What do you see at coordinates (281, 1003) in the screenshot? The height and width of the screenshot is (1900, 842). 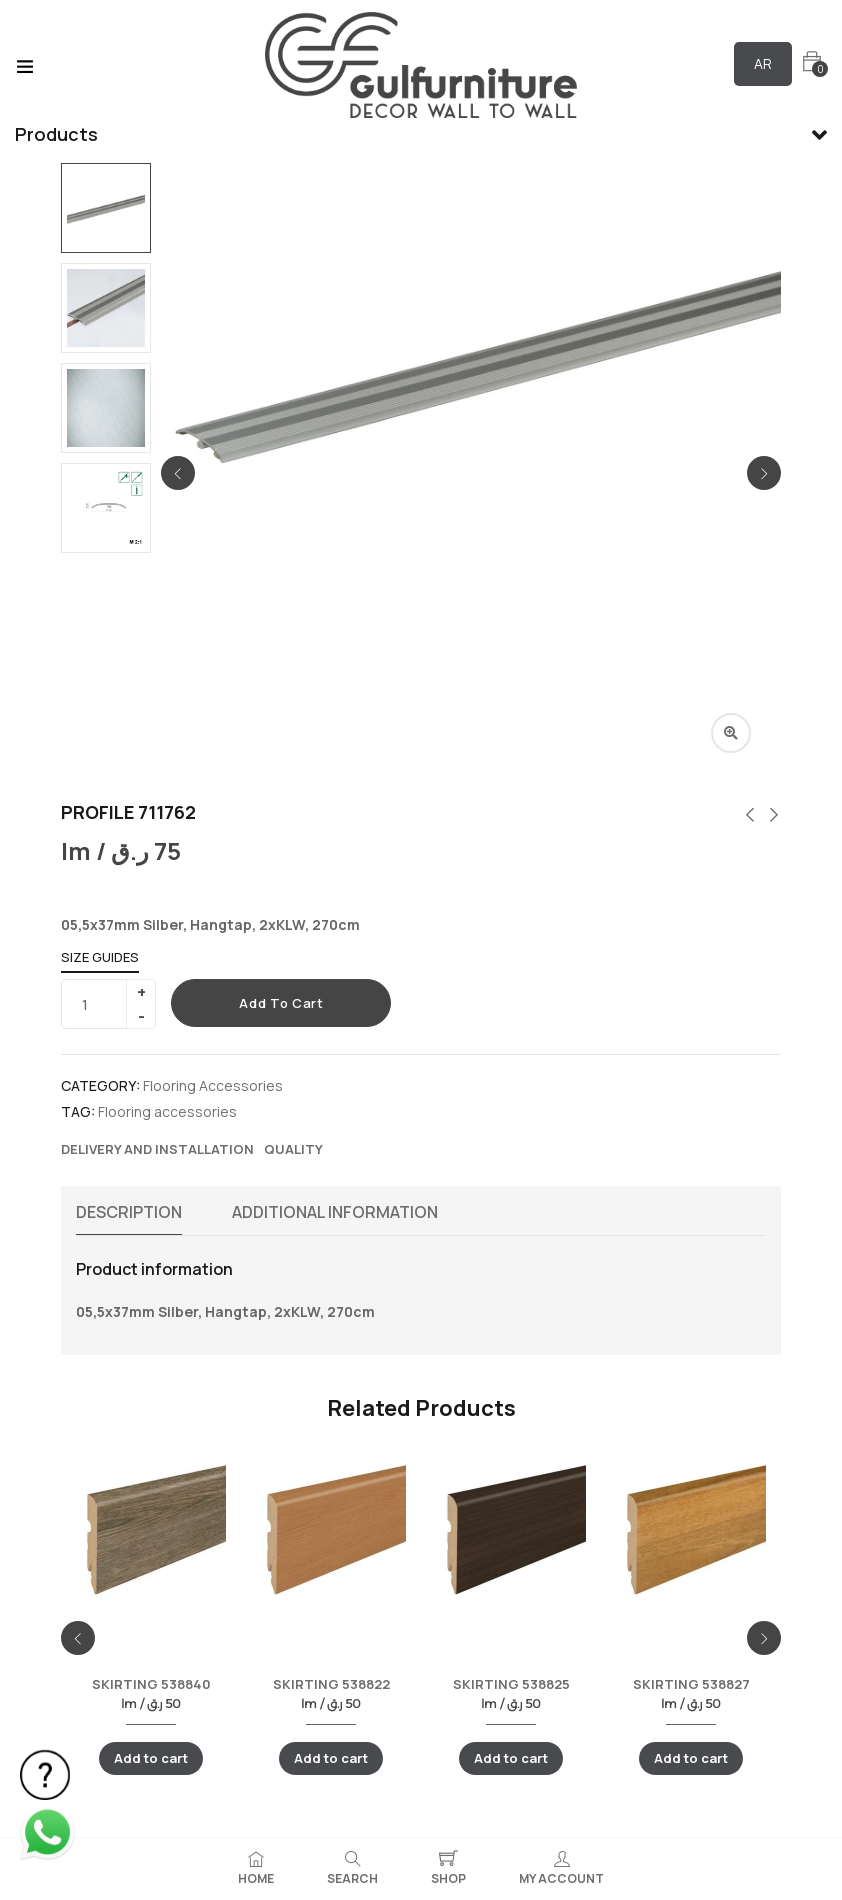 I see `Add to cart` at bounding box center [281, 1003].